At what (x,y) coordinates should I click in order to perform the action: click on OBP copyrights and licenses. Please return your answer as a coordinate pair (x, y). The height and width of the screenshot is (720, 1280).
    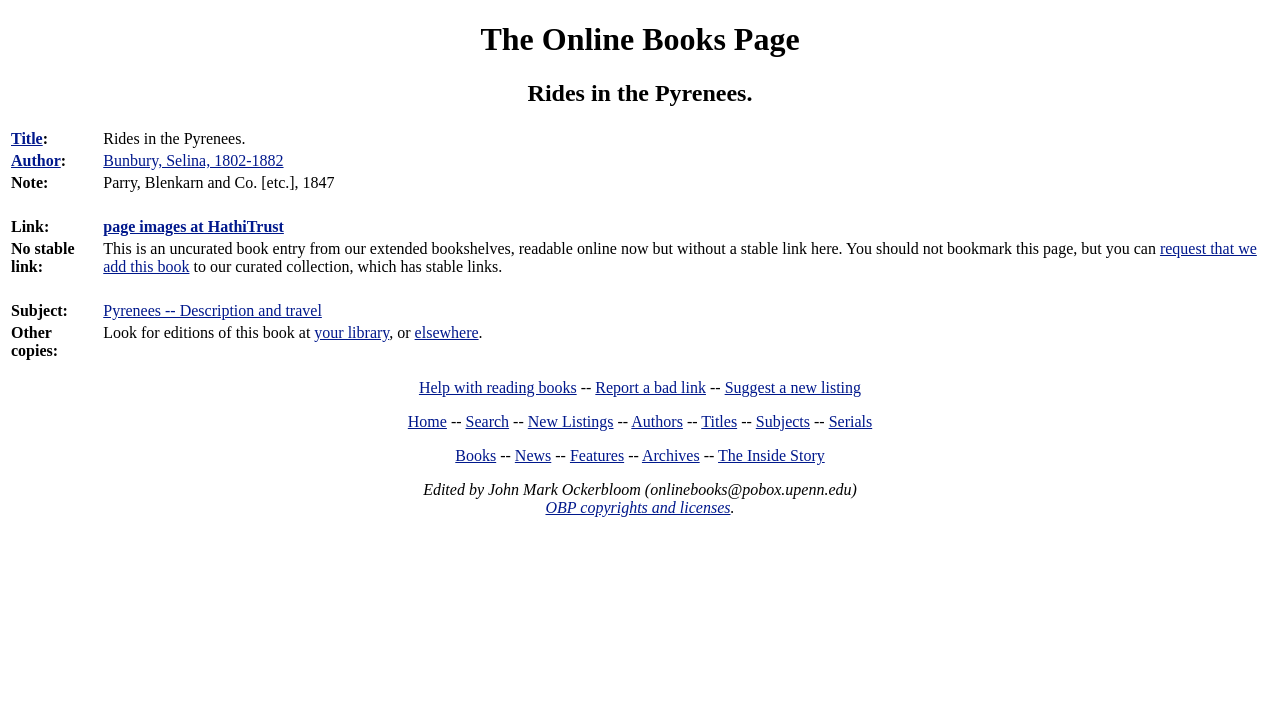
    Looking at the image, I should click on (637, 507).